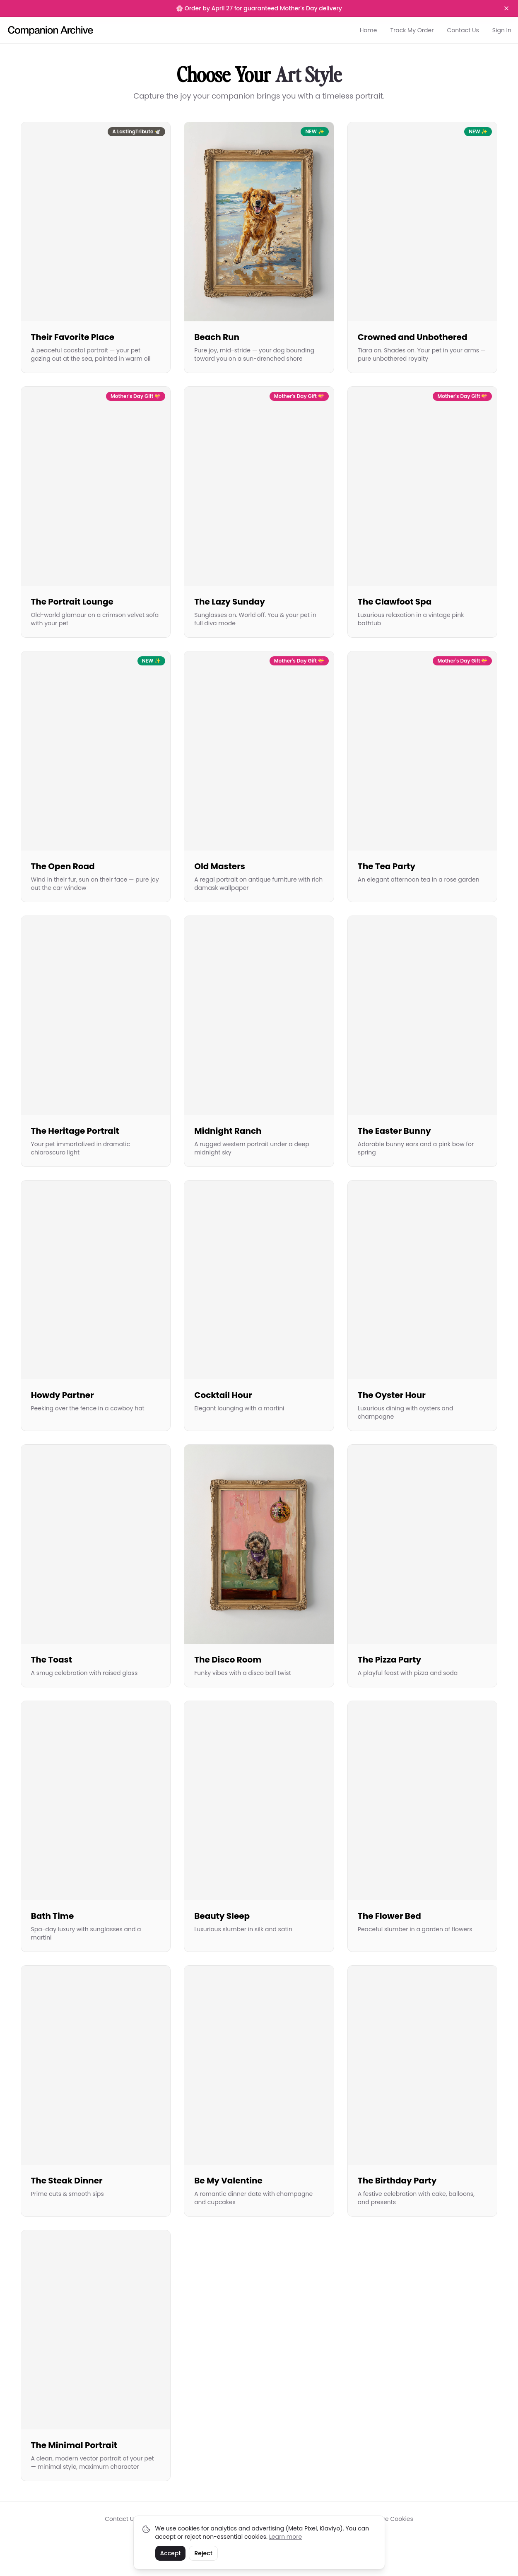 The width and height of the screenshot is (518, 2576). What do you see at coordinates (501, 30) in the screenshot?
I see `Sign In` at bounding box center [501, 30].